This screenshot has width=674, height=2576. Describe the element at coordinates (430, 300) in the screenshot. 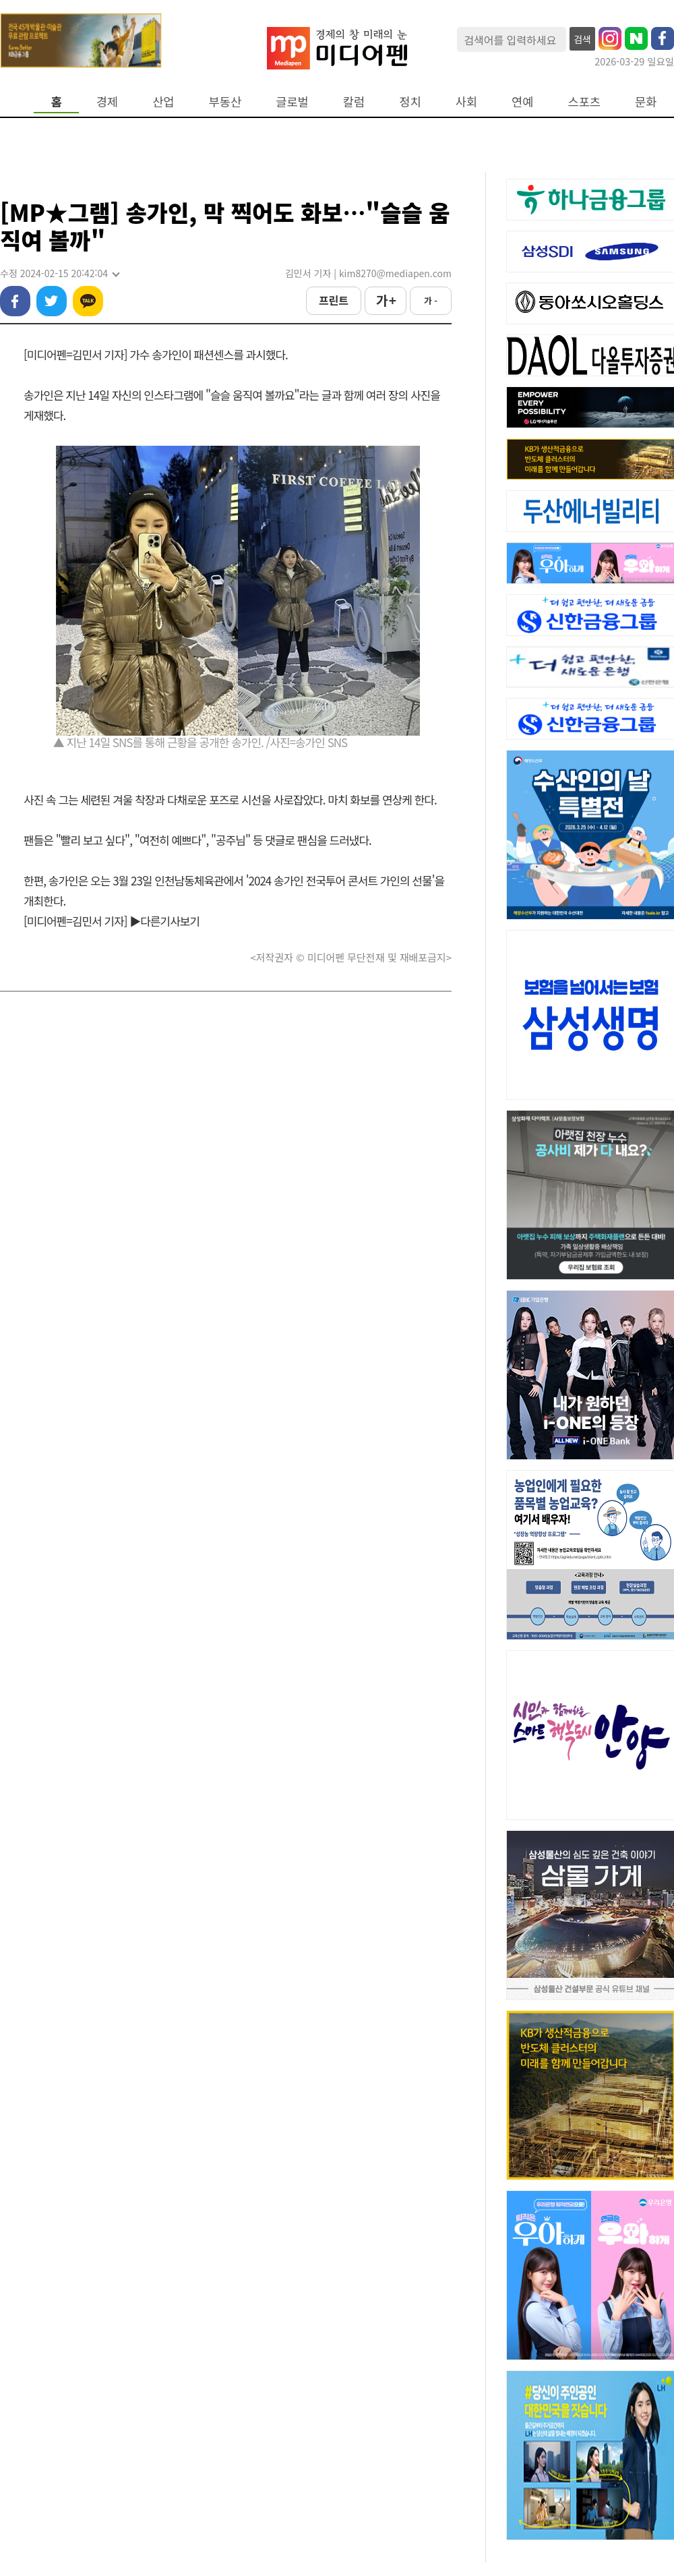

I see `가 -` at that location.